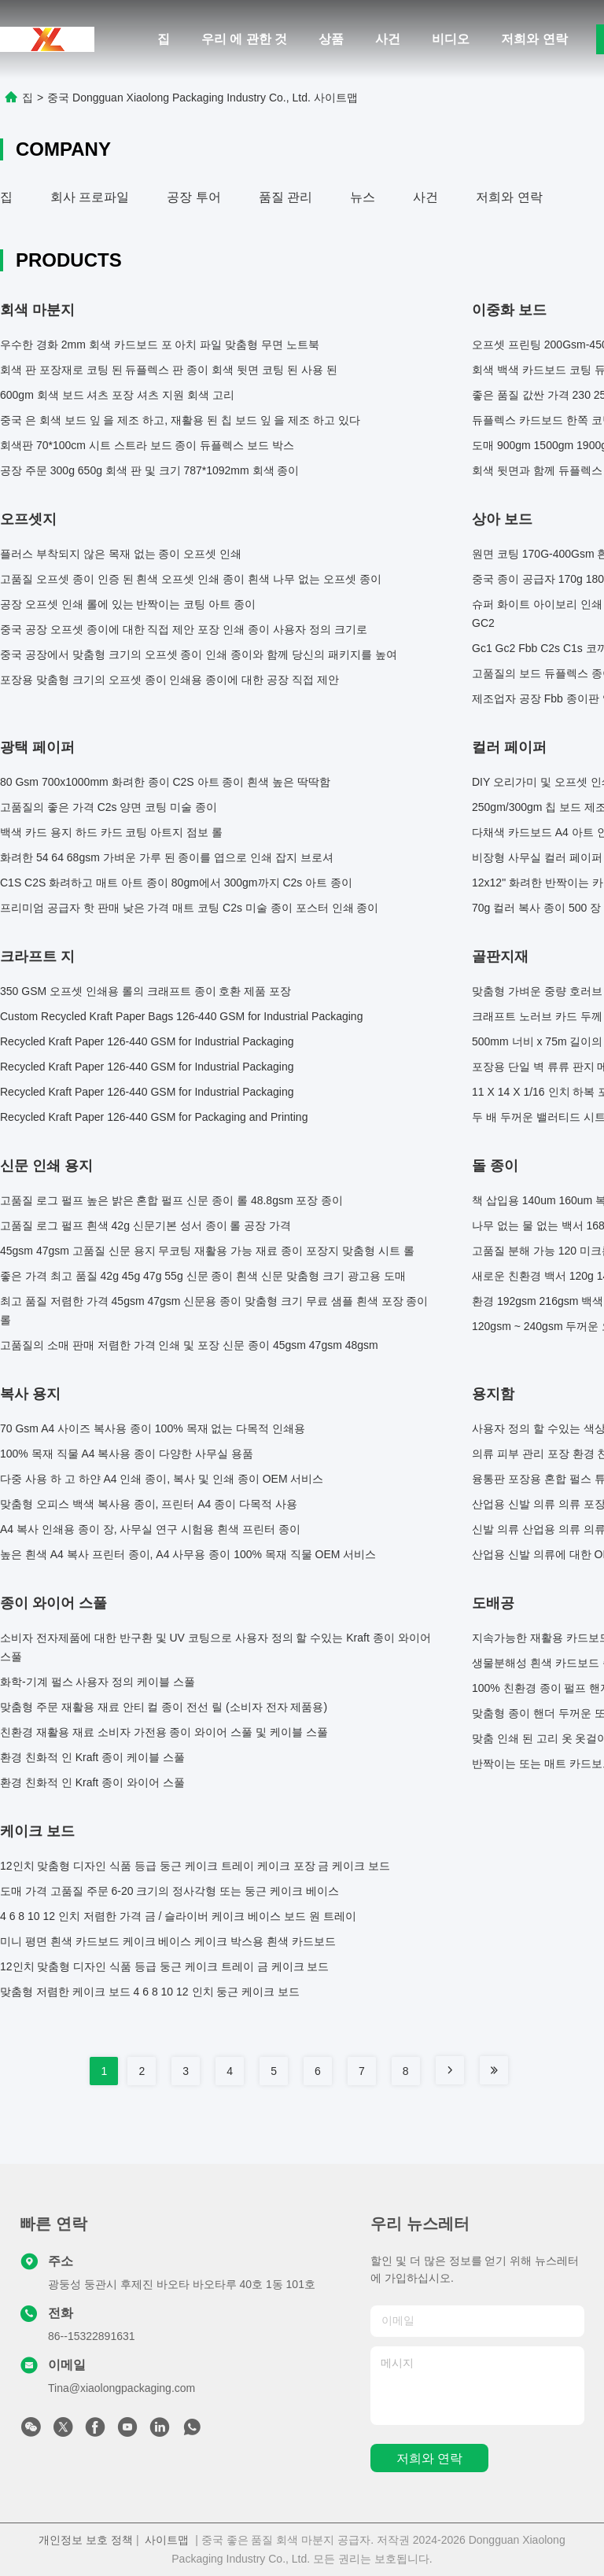  What do you see at coordinates (121, 2388) in the screenshot?
I see `Tina@xiaolongpackaging.com` at bounding box center [121, 2388].